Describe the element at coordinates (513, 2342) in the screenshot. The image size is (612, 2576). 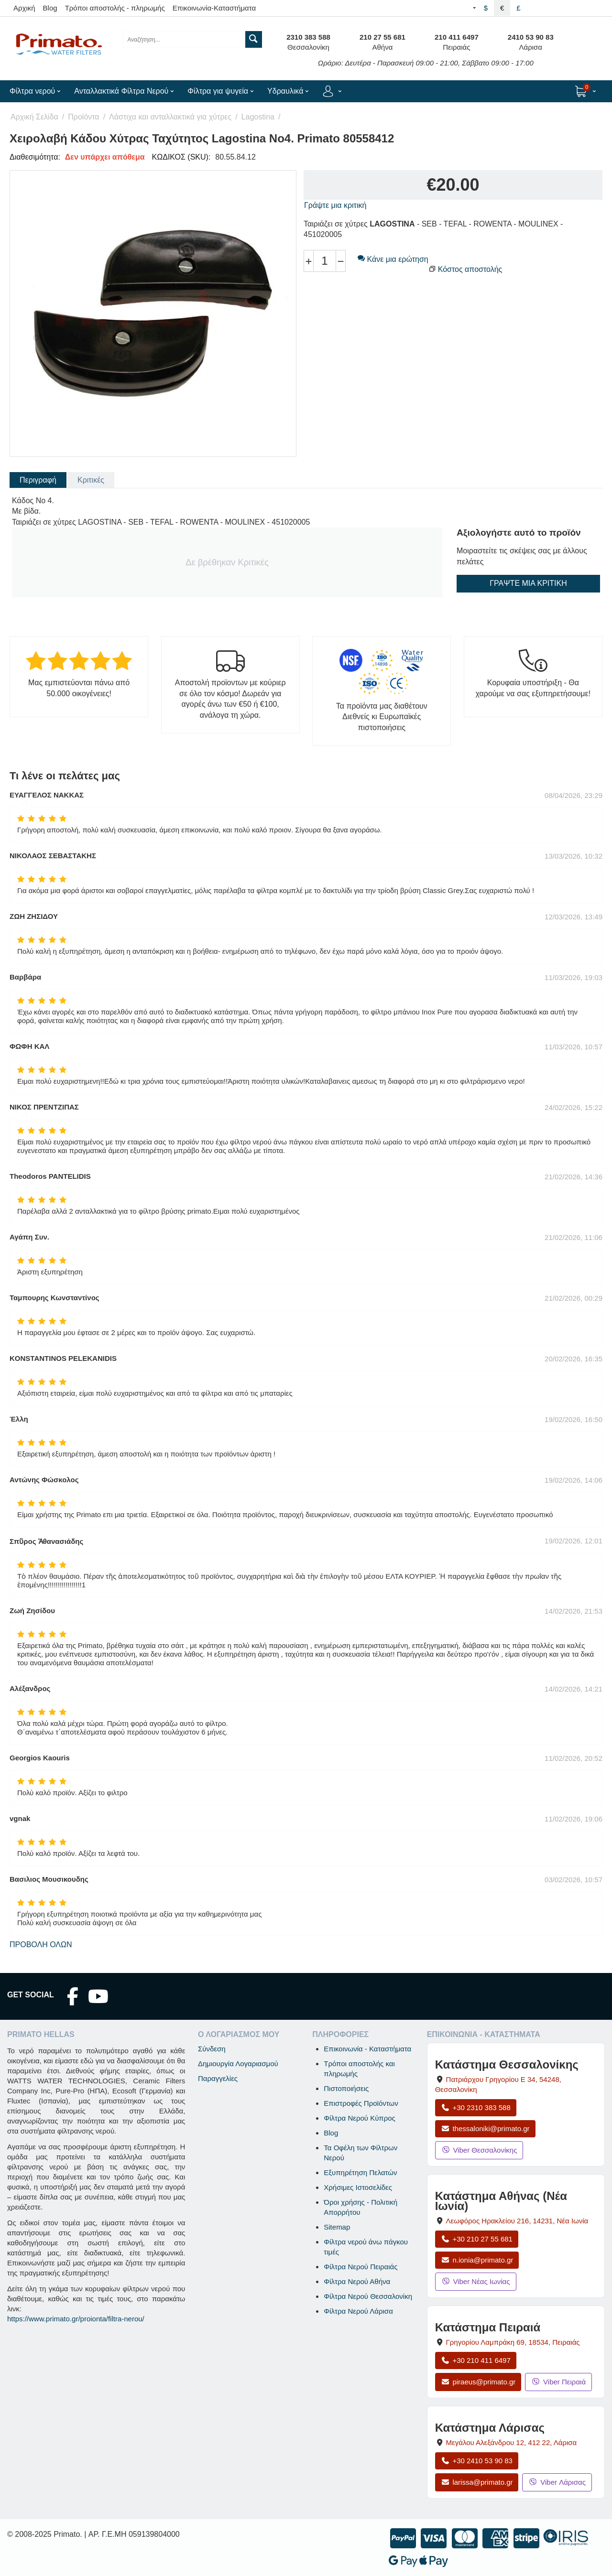
I see `, , [Άνοιγμα χάρτη: Κατάστημα Πειραιά, Γρηγορίου Λαμπράκη 69, ΤΚ 18534]` at that location.